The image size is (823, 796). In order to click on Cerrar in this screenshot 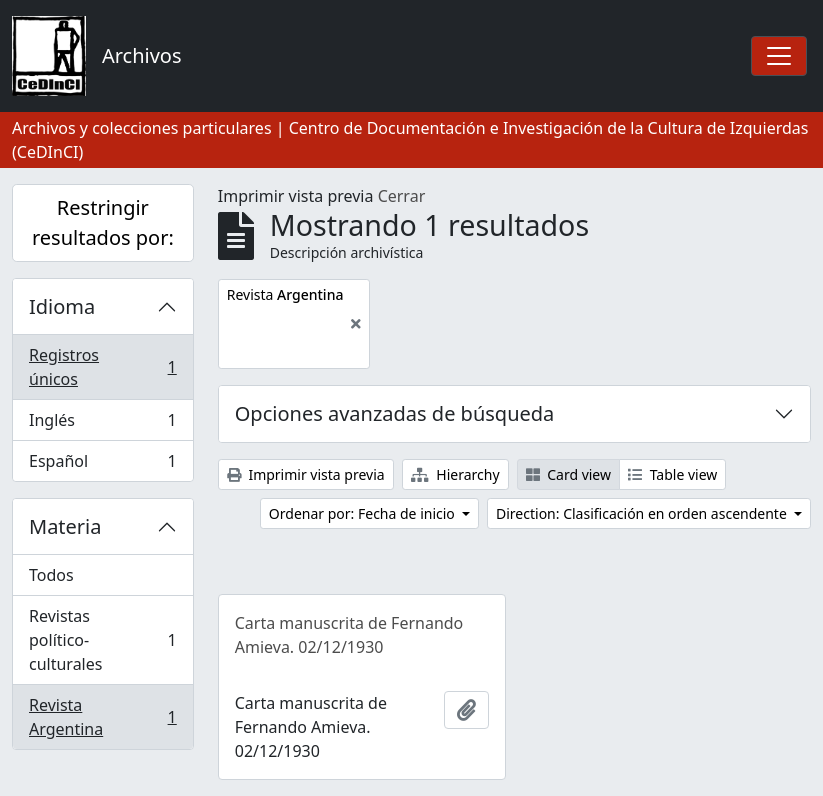, I will do `click(402, 196)`.